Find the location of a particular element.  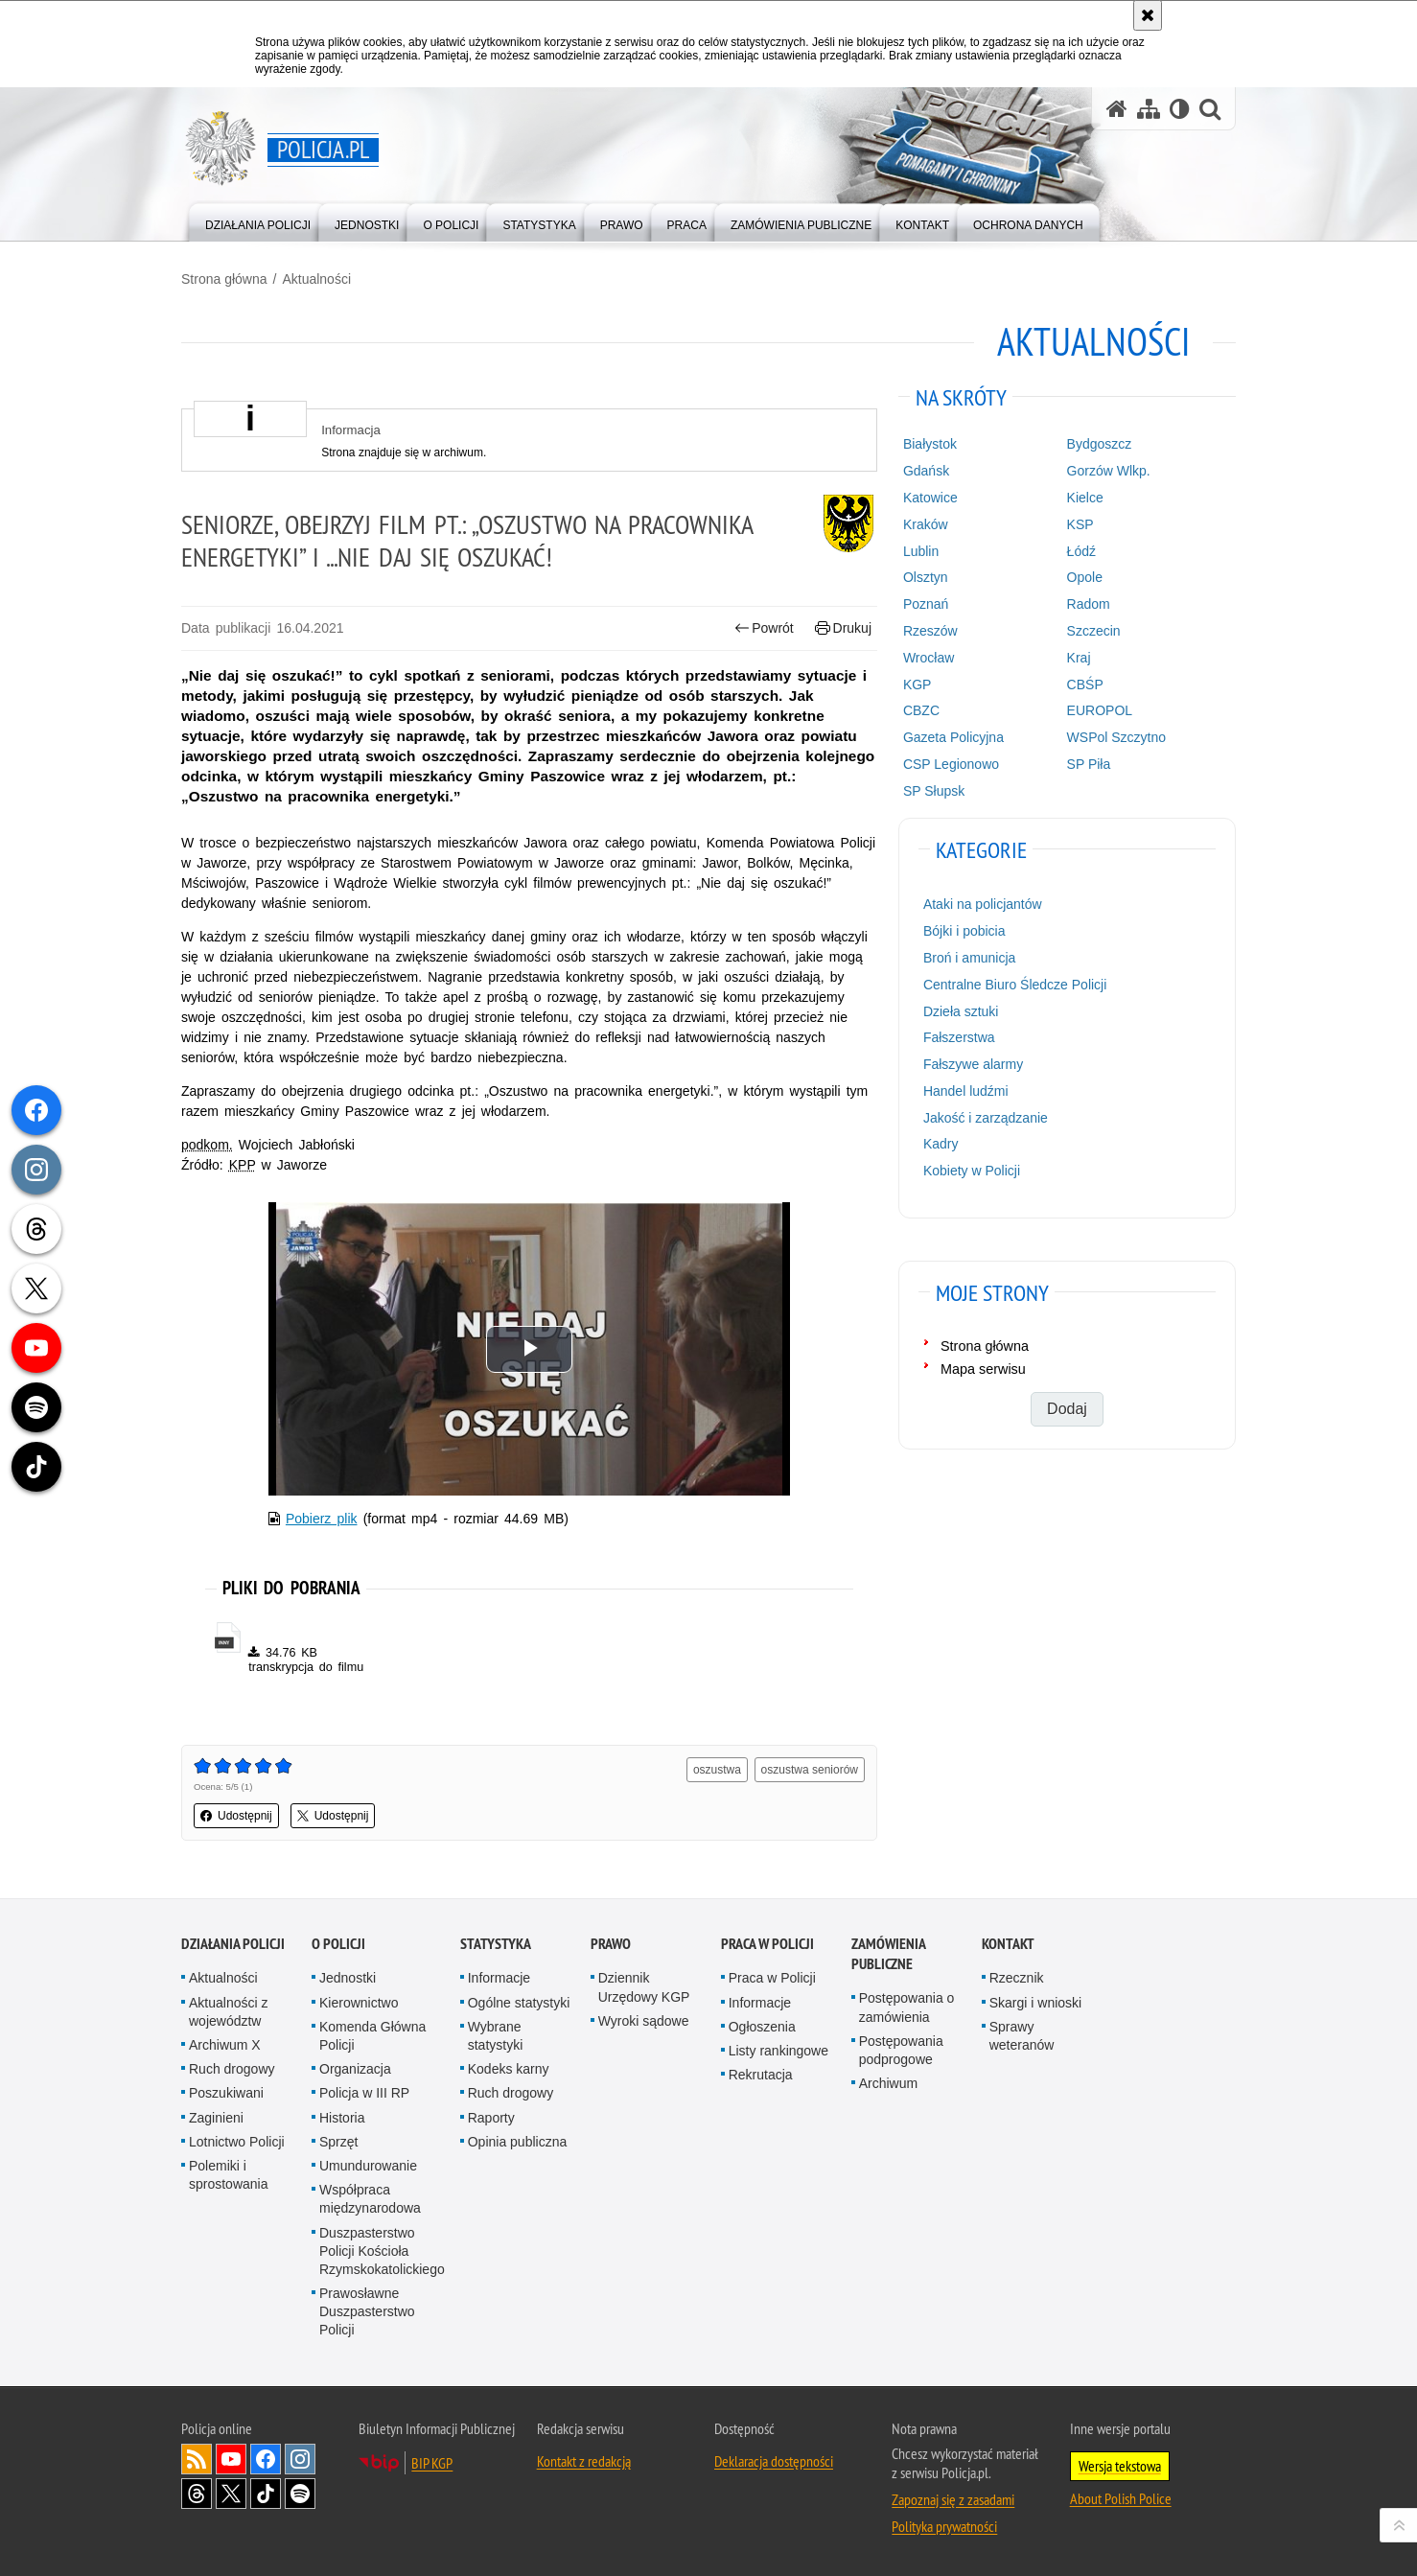

Ogólne statystyki is located at coordinates (519, 2002).